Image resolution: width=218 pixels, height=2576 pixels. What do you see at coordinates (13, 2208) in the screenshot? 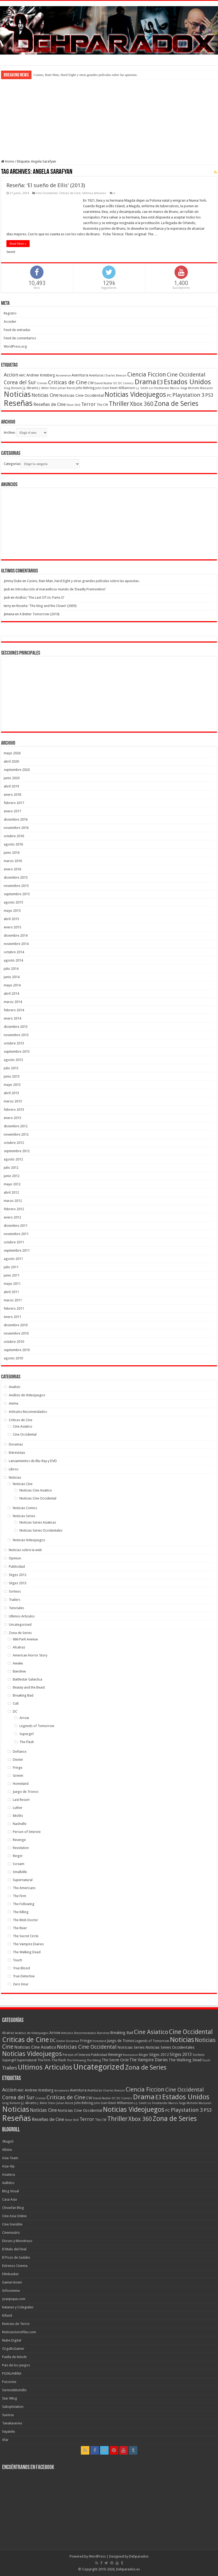
I see `Chowfan Blog` at bounding box center [13, 2208].